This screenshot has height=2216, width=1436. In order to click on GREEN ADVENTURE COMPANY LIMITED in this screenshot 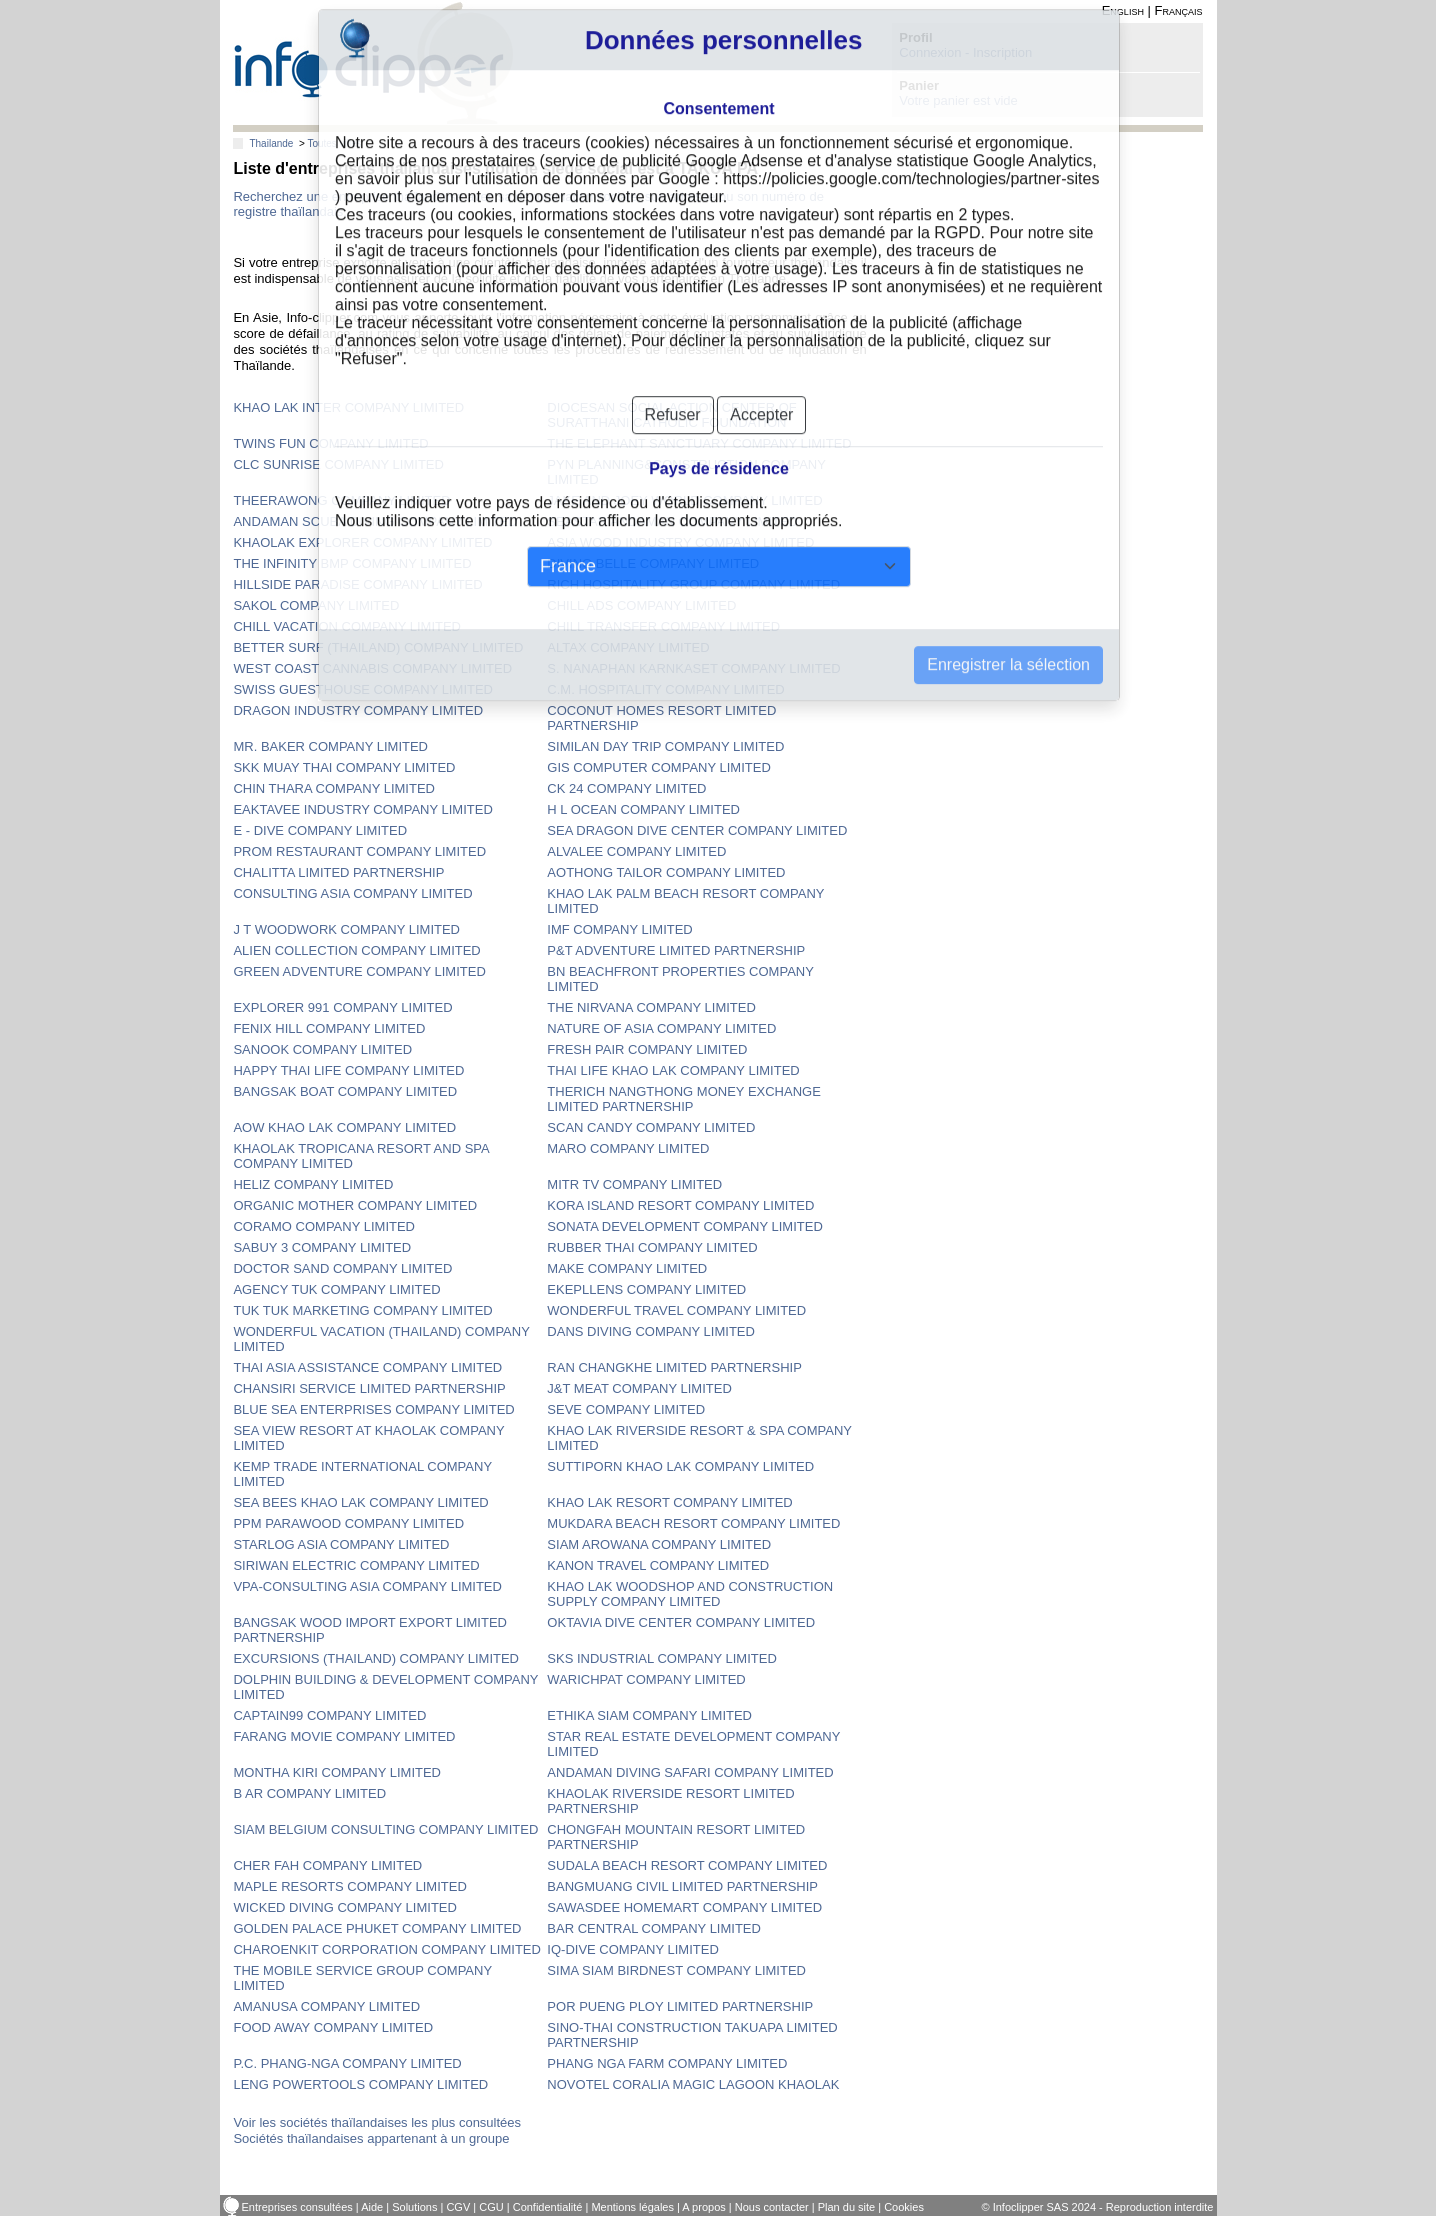, I will do `click(359, 971)`.